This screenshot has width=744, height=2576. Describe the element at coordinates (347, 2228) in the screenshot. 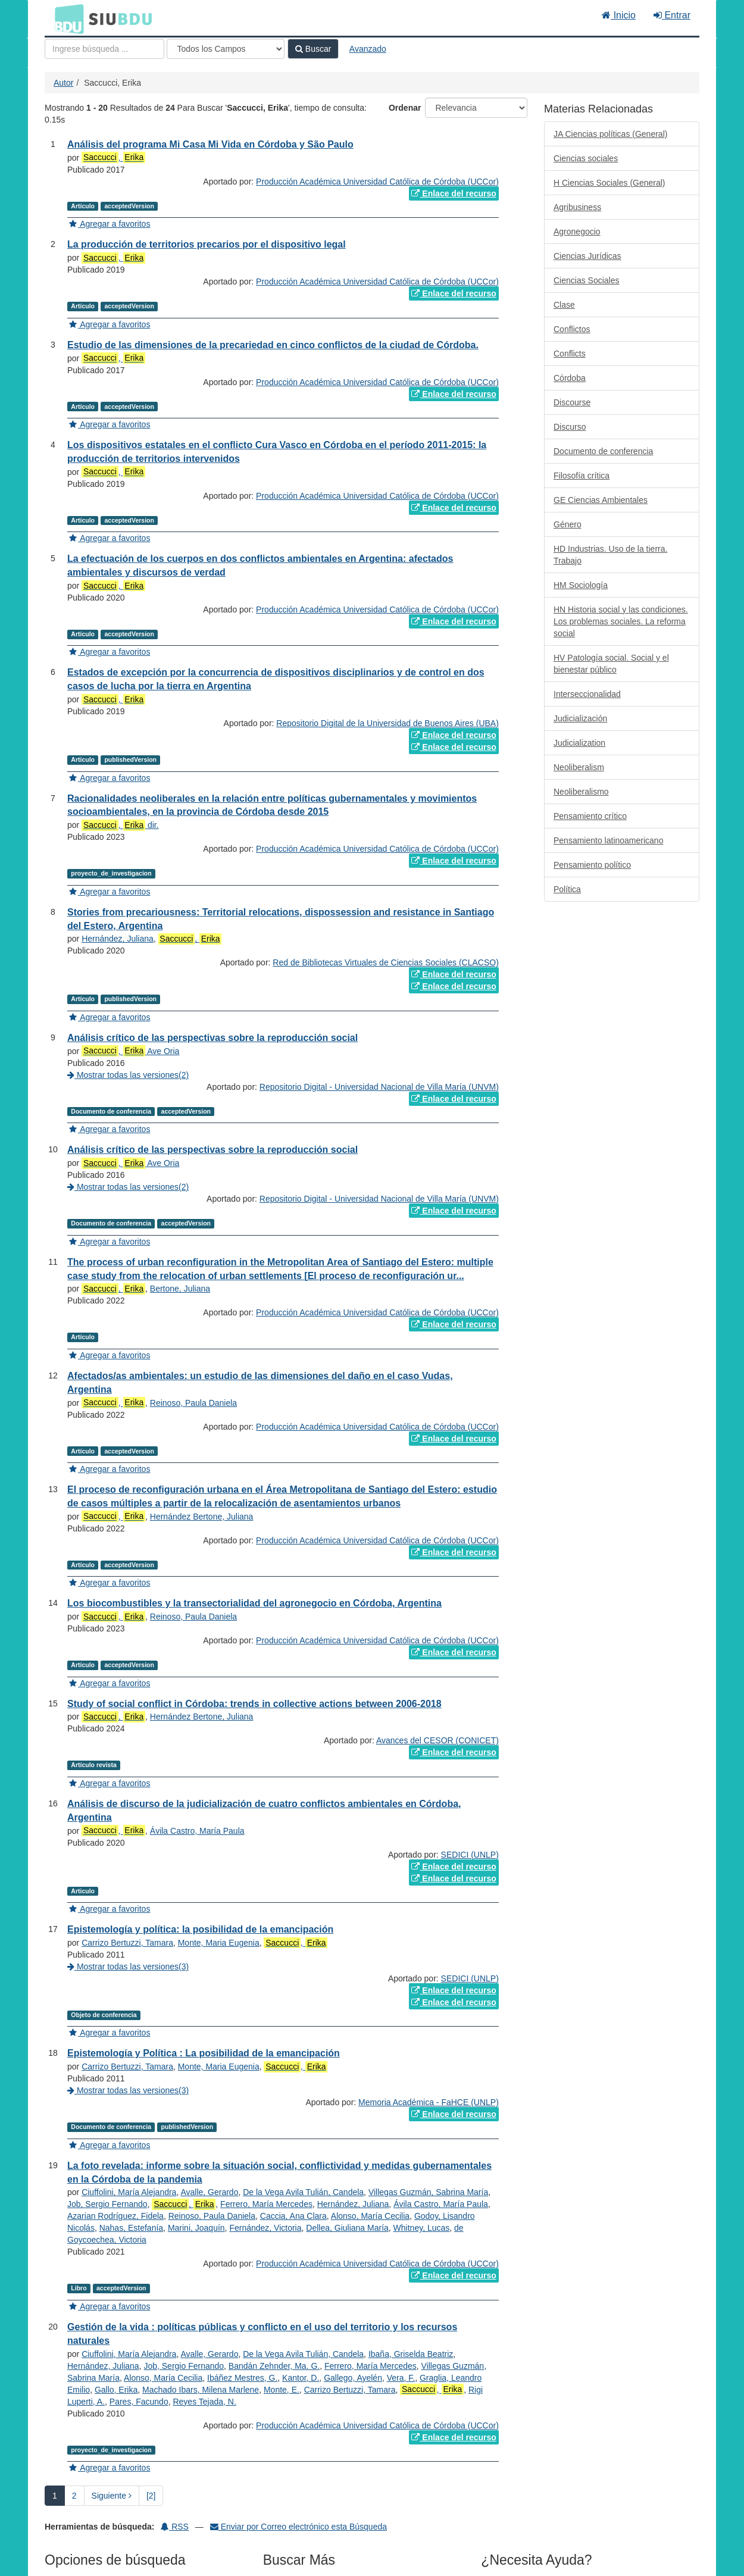

I see `Dellea, Giuliana María` at that location.